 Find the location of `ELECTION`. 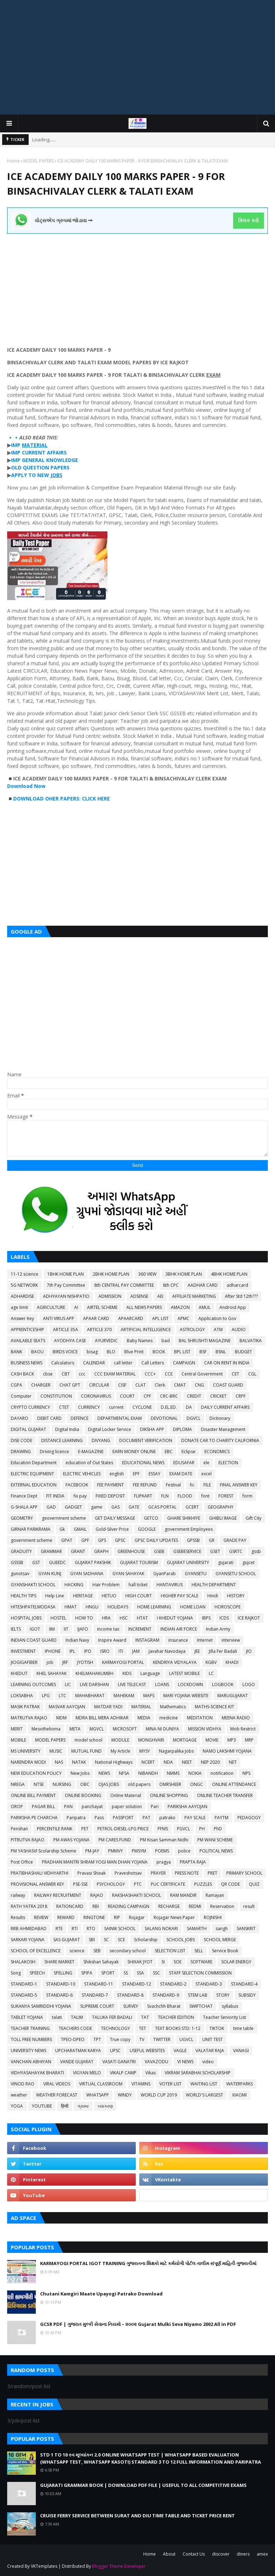

ELECTION is located at coordinates (228, 1463).